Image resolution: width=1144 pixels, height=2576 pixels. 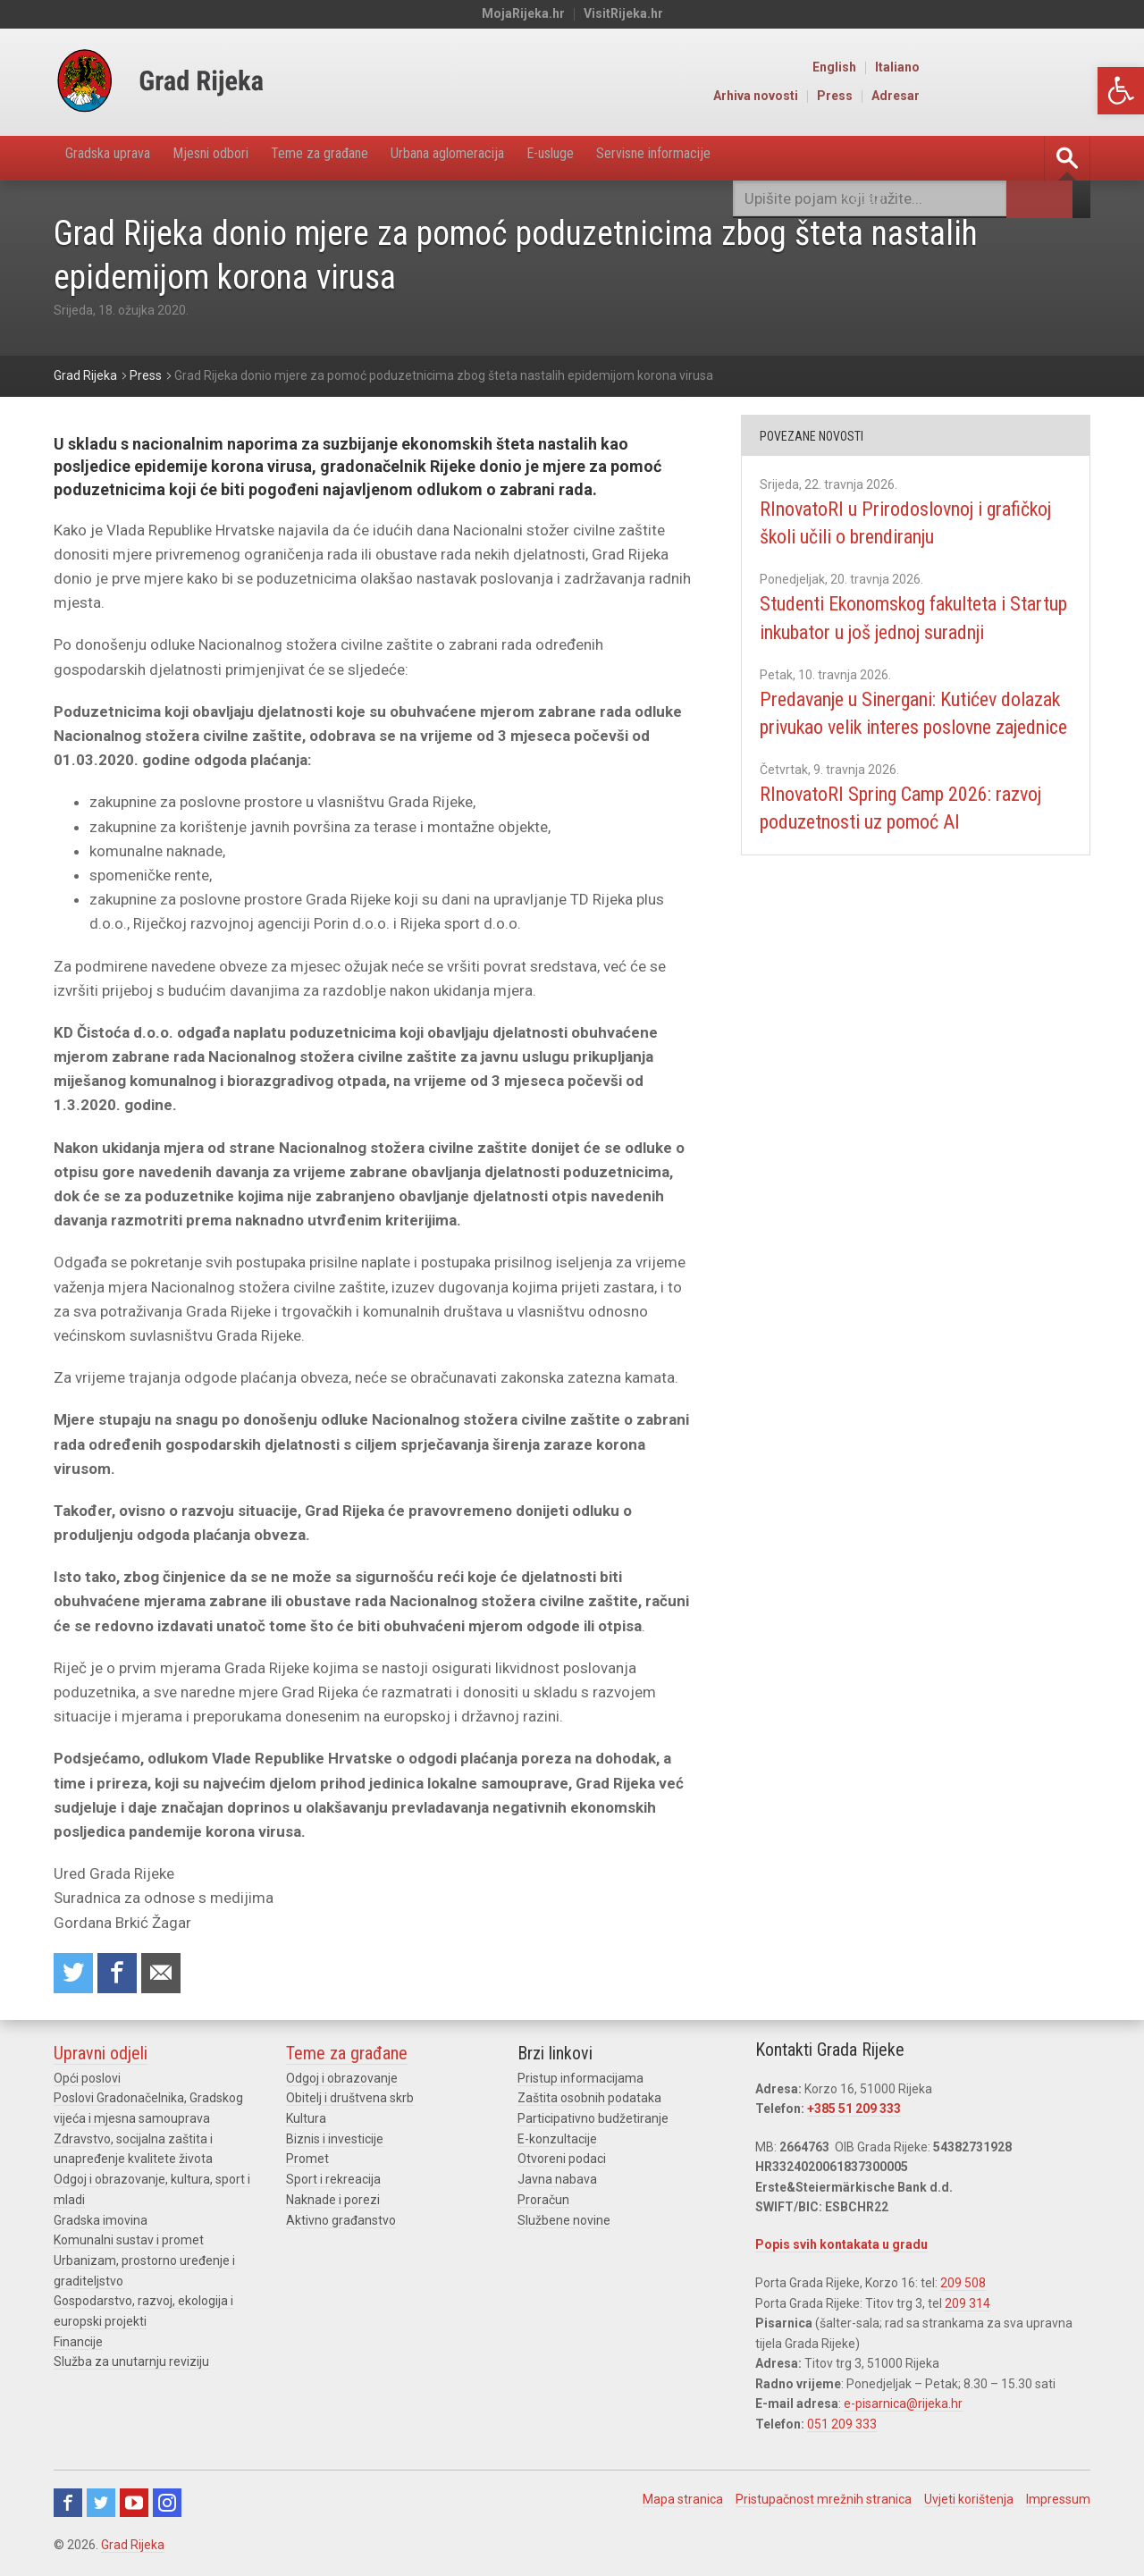 I want to click on Obitelj i društvena skrb [link], so click(x=350, y=2102).